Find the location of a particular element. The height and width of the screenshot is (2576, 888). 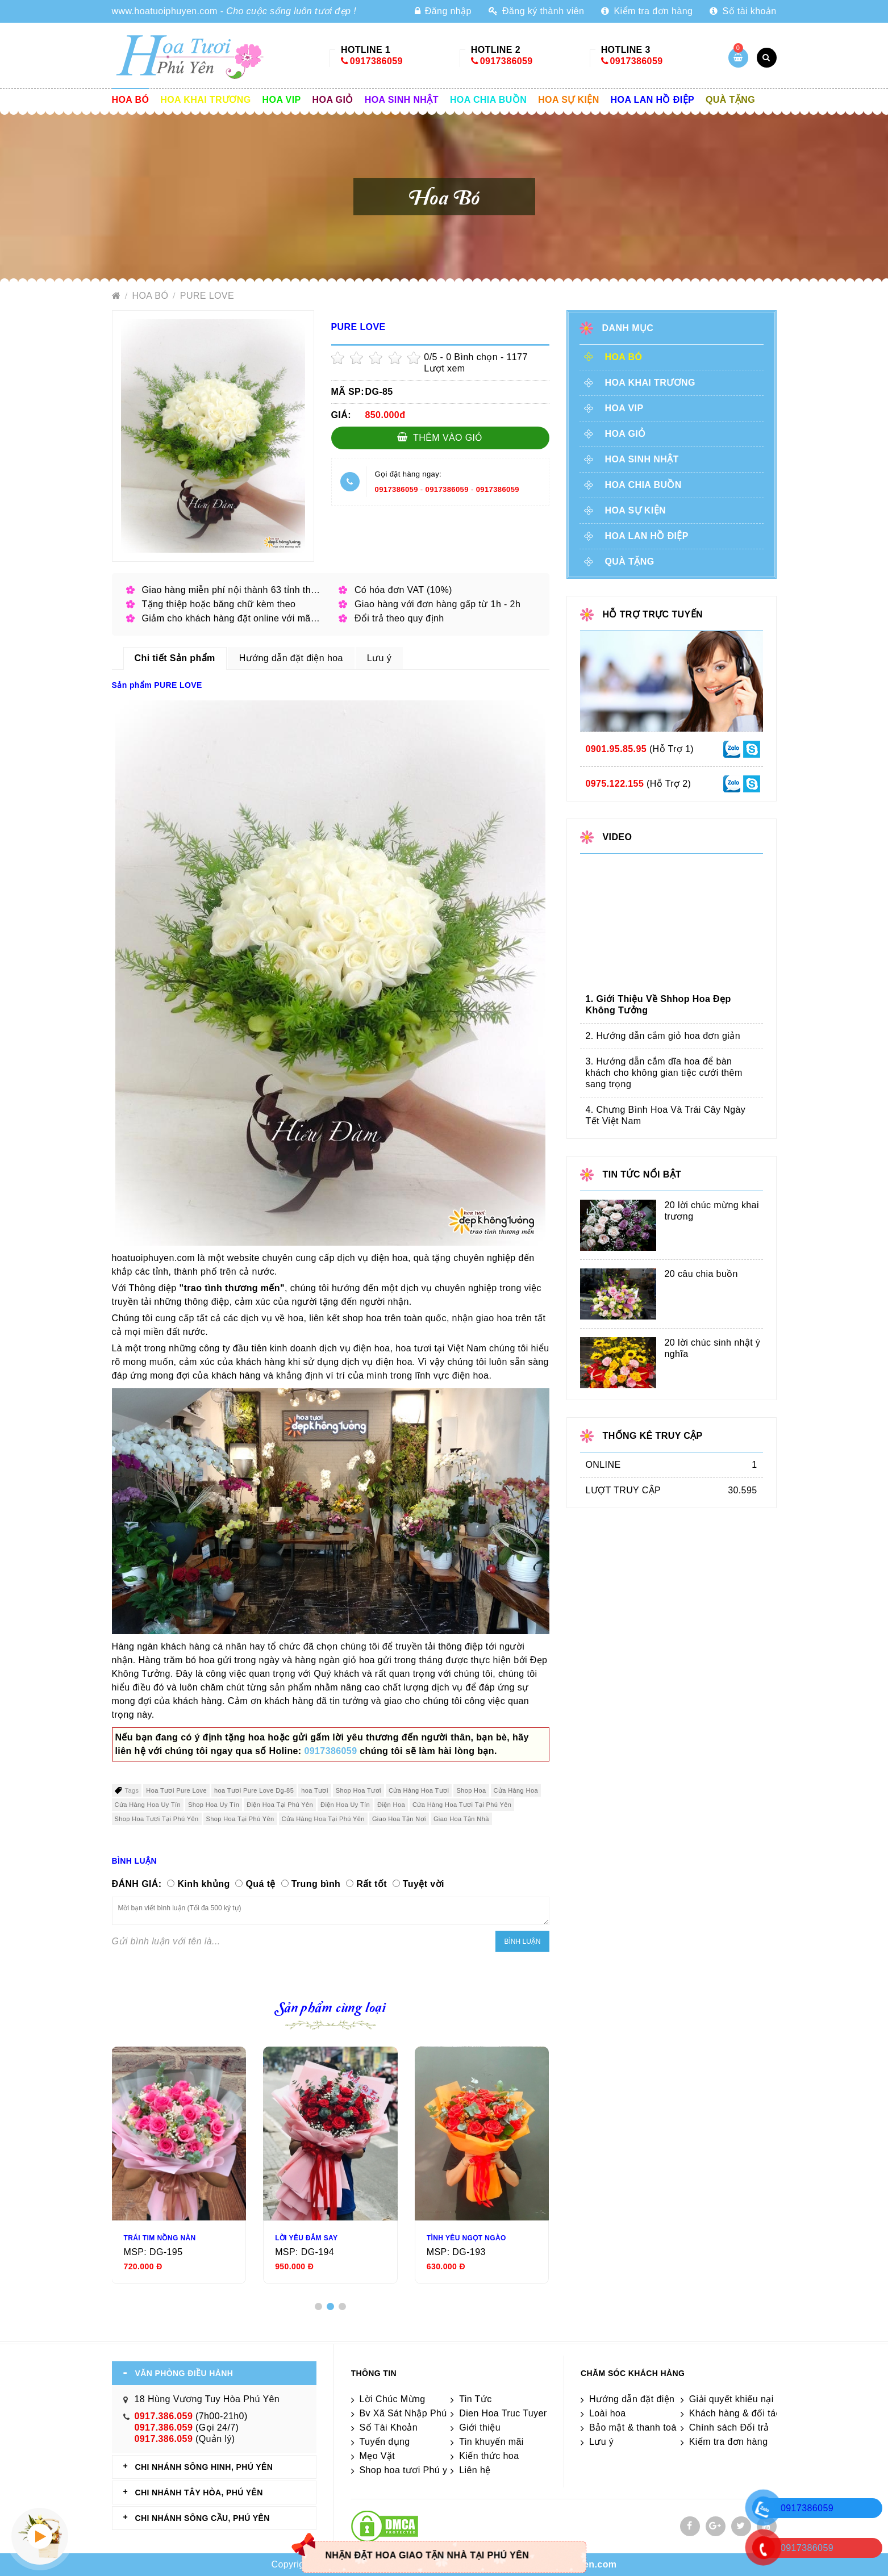

Chính sách Đổi trả is located at coordinates (729, 2427).